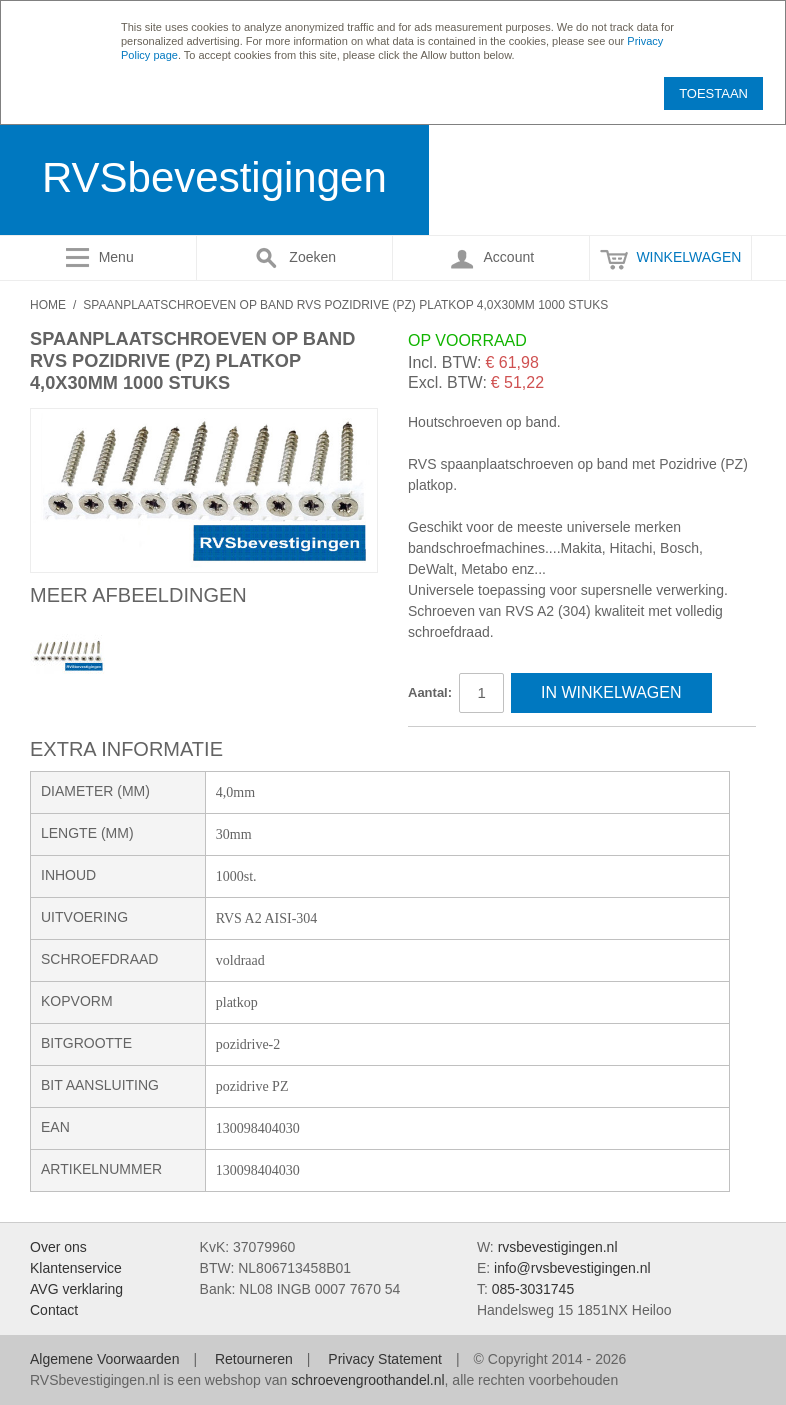 The width and height of the screenshot is (786, 1405). I want to click on RVSbevestigingen, so click(214, 177).